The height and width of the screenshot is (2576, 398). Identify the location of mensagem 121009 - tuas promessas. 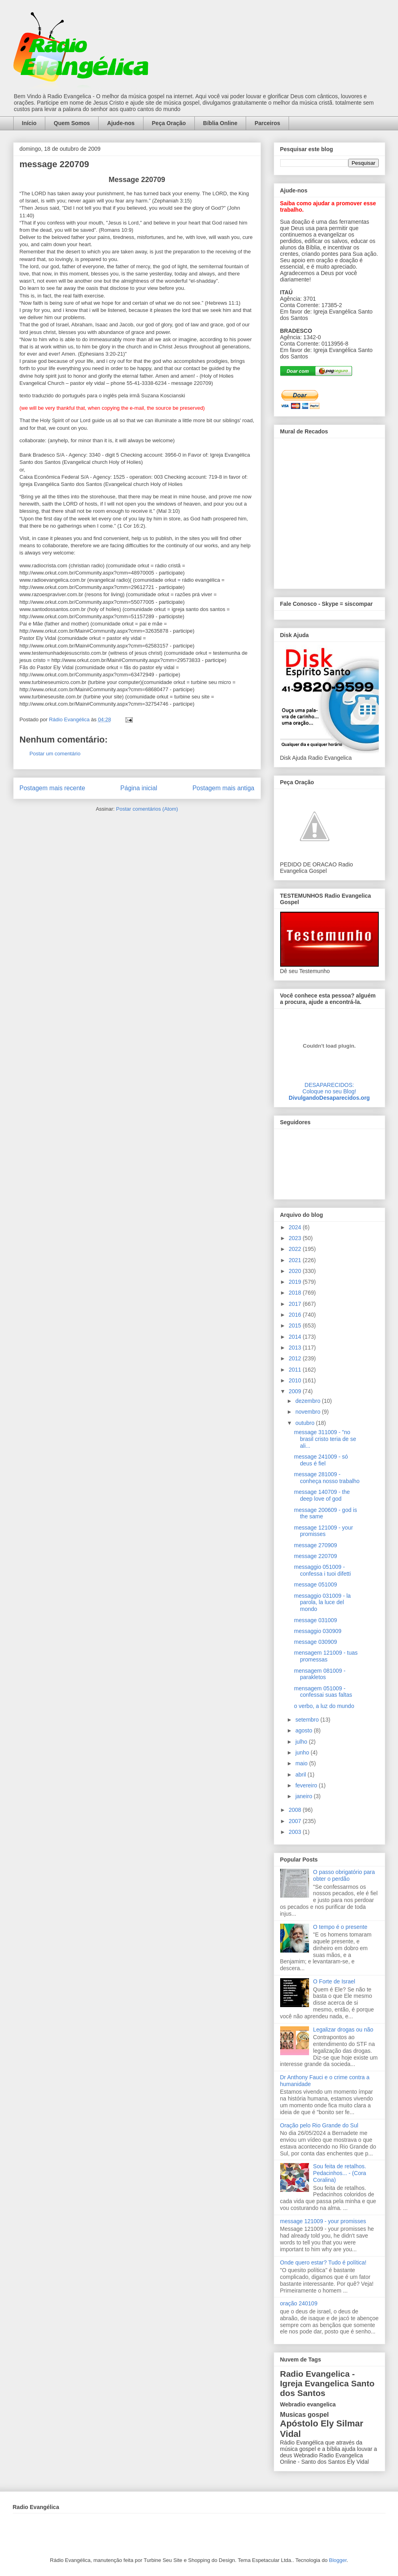
(326, 1656).